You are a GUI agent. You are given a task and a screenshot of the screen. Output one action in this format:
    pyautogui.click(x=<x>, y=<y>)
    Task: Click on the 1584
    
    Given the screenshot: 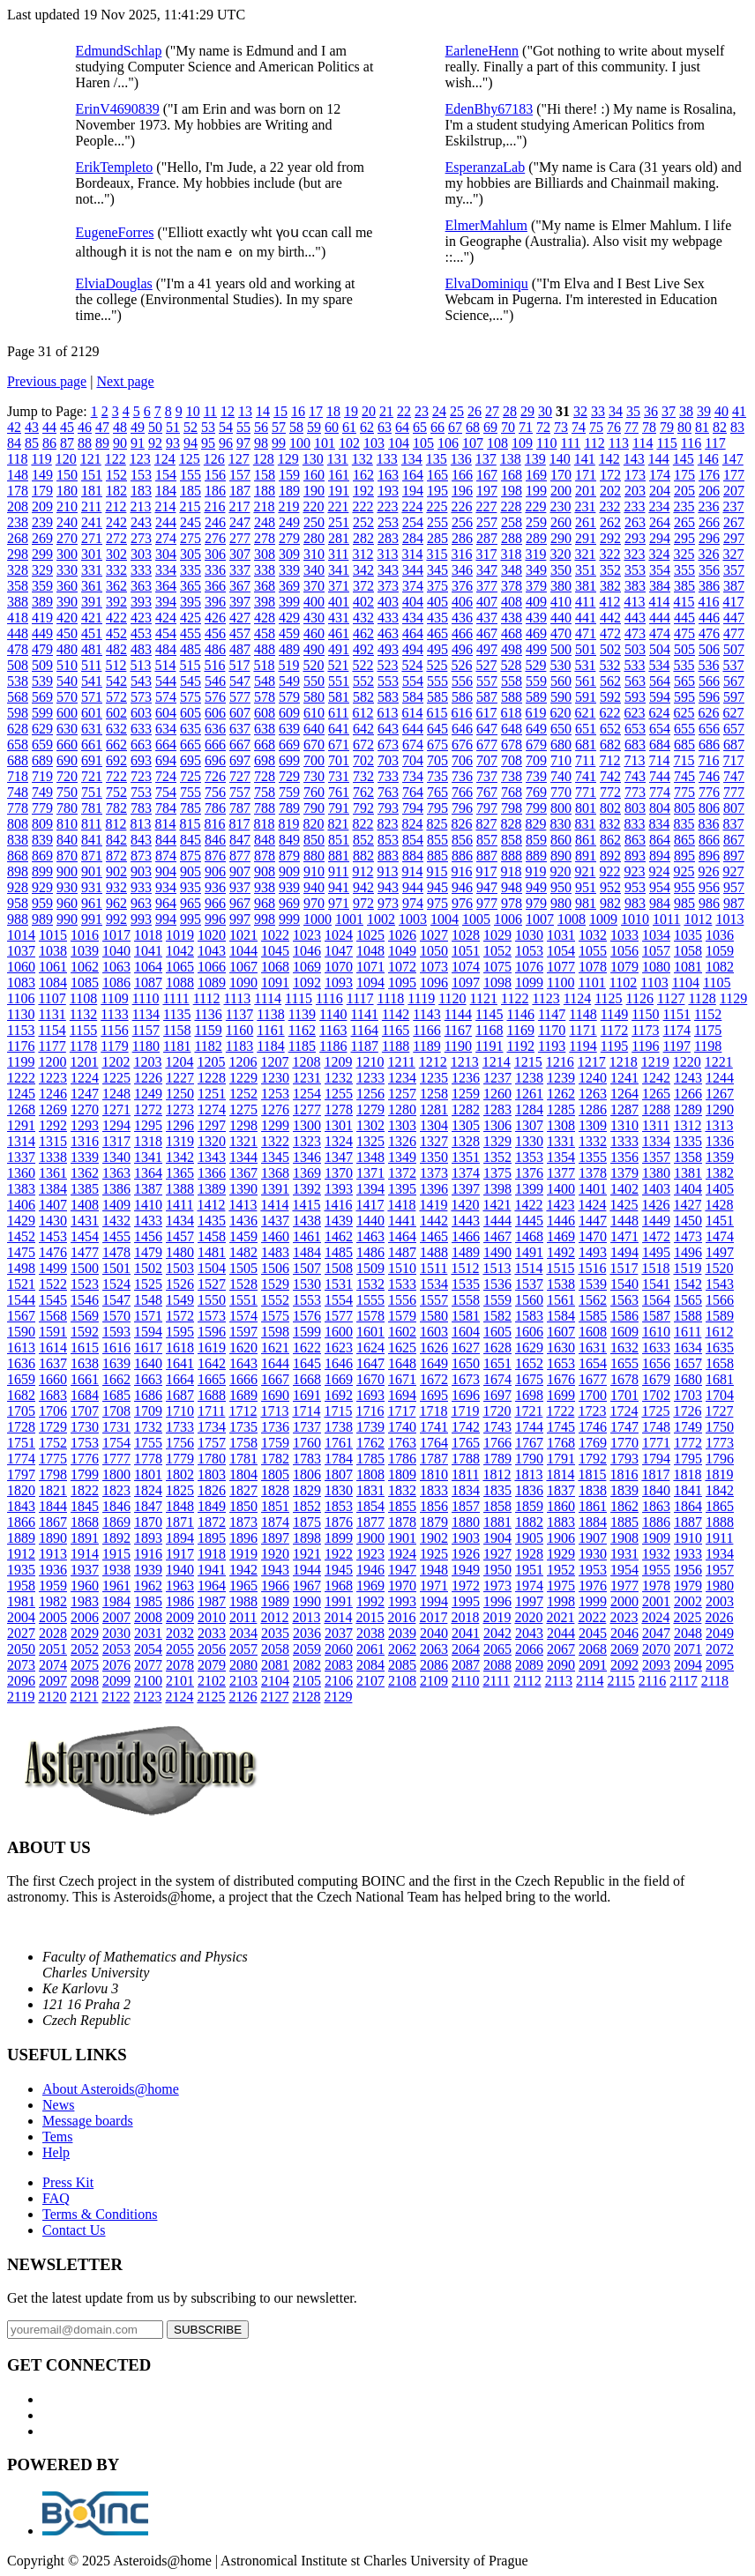 What is the action you would take?
    pyautogui.click(x=561, y=1315)
    